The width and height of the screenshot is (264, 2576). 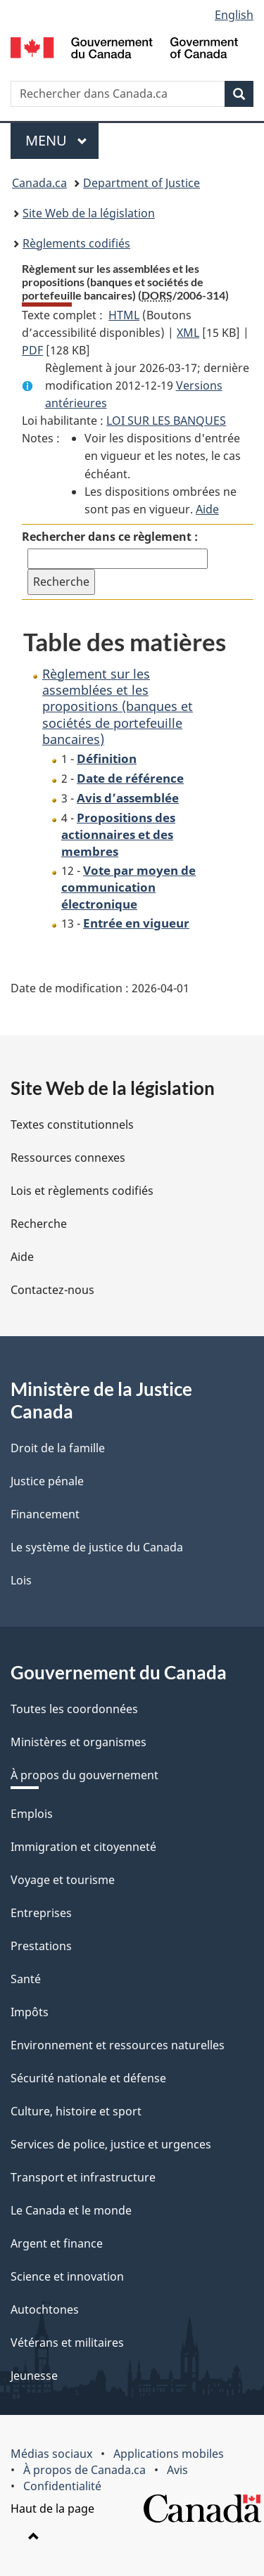 What do you see at coordinates (63, 1880) in the screenshot?
I see `Voyage et tourisme` at bounding box center [63, 1880].